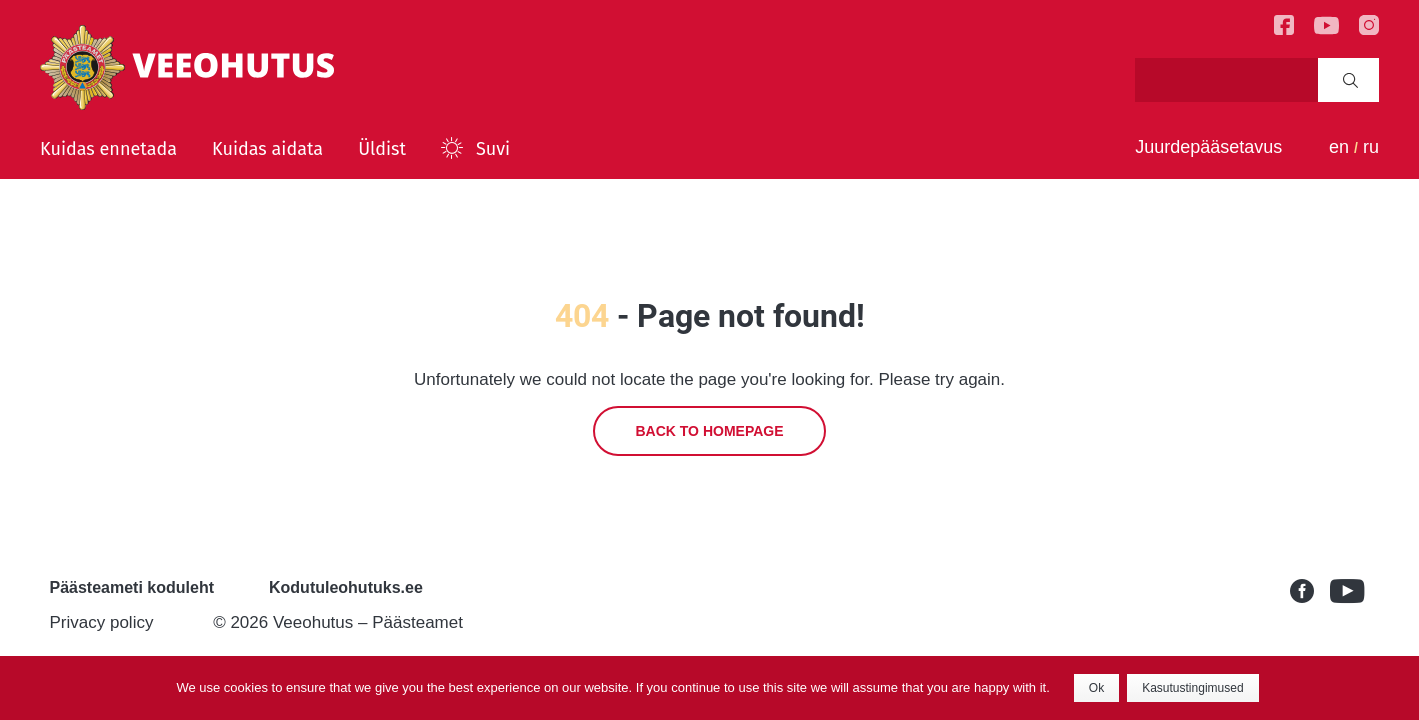 The image size is (1419, 720). What do you see at coordinates (709, 431) in the screenshot?
I see `Back to homepage` at bounding box center [709, 431].